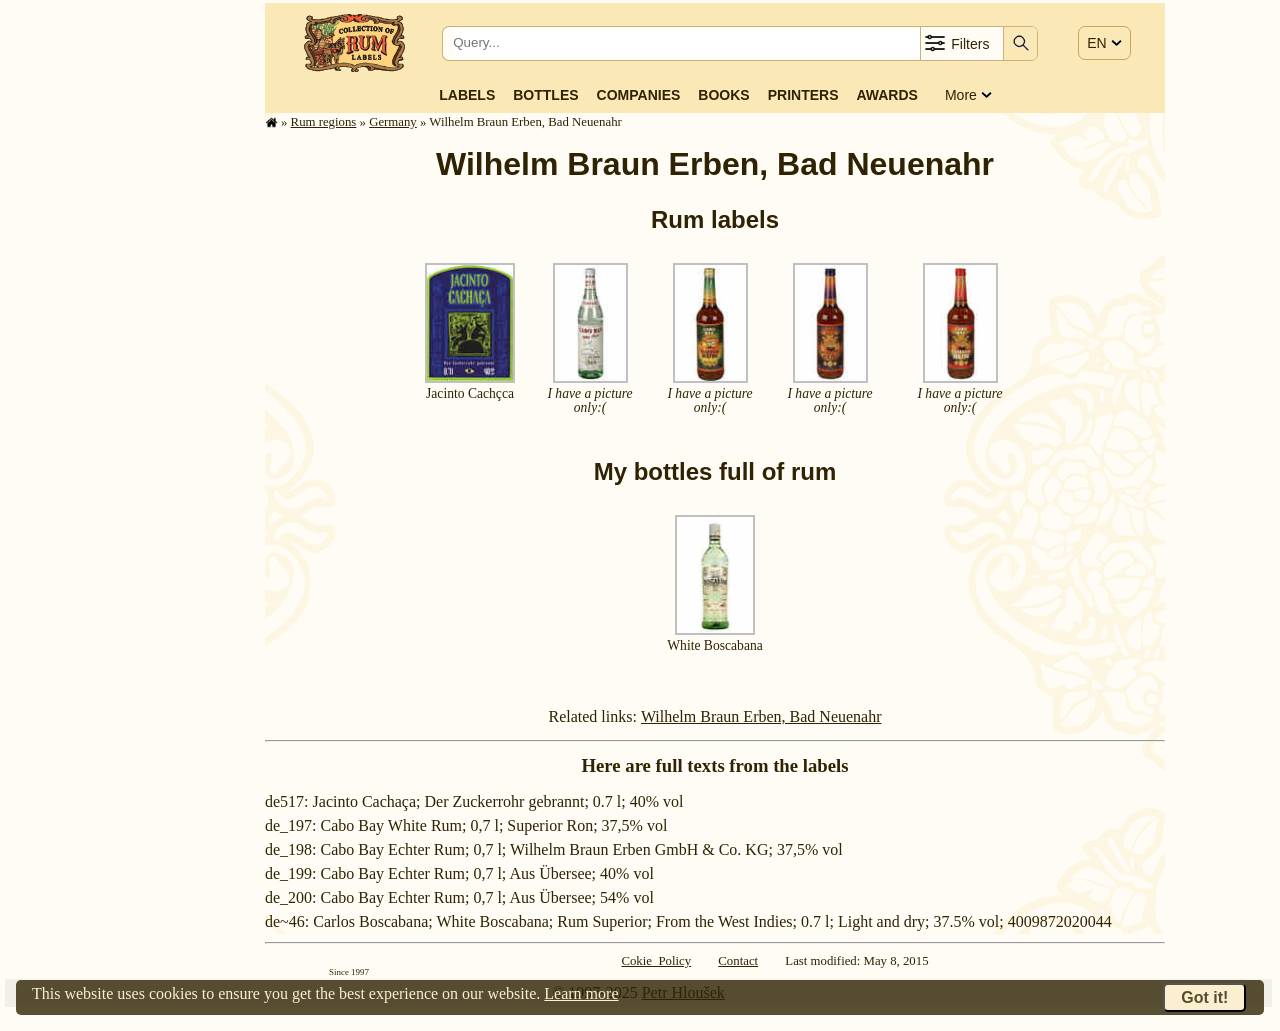 Image resolution: width=1280 pixels, height=1031 pixels. I want to click on Printers, so click(803, 95).